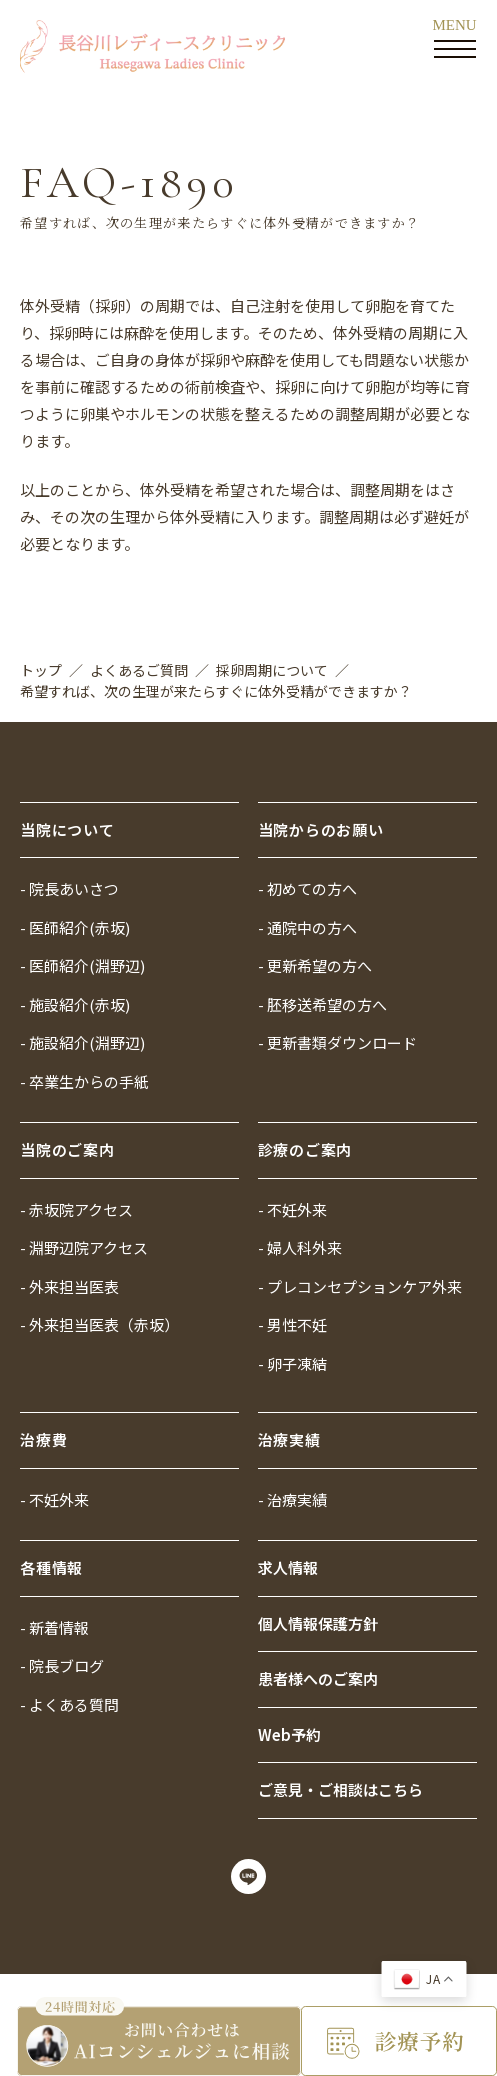  What do you see at coordinates (75, 927) in the screenshot?
I see `- 医師紹介(赤坂)` at bounding box center [75, 927].